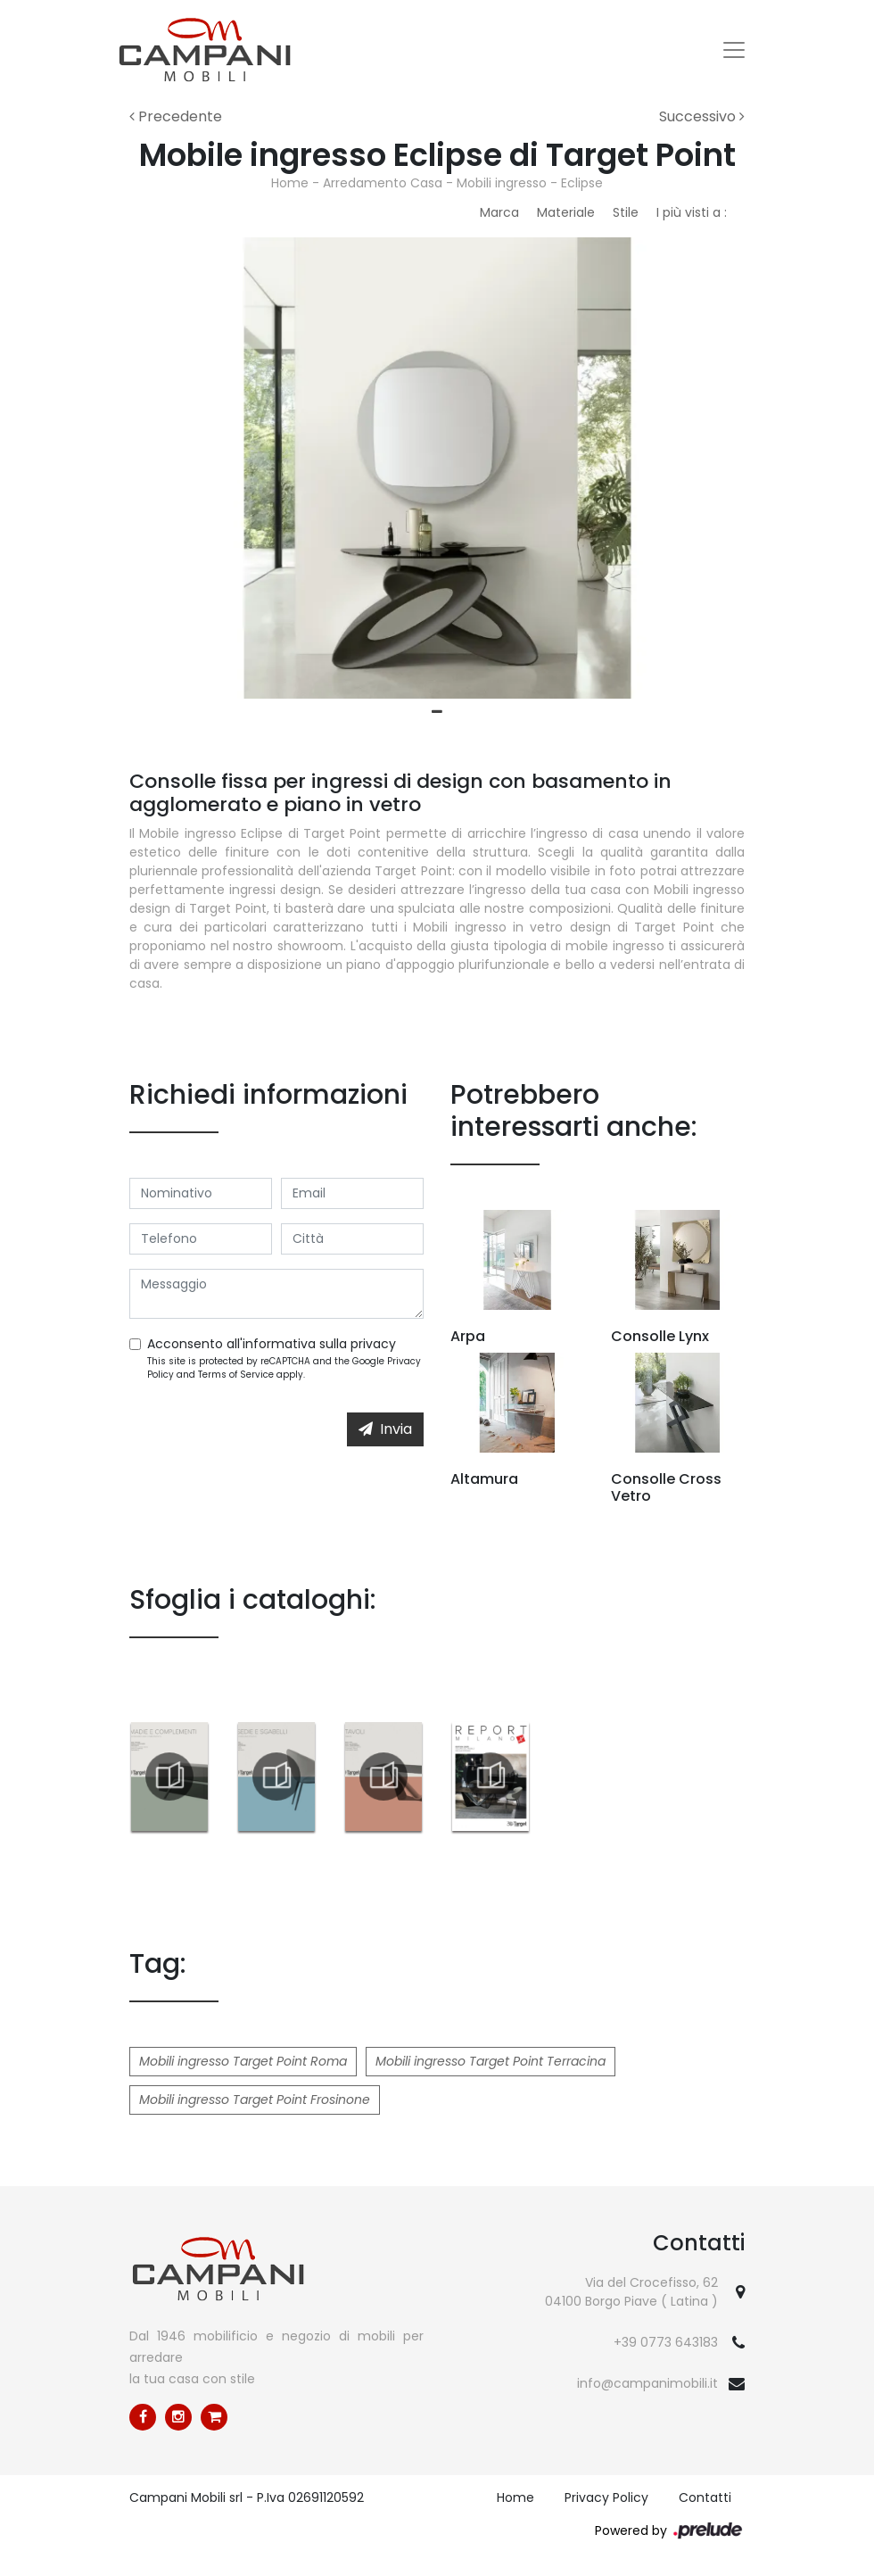  I want to click on Acconsento all'informativa sulla, so click(271, 1344).